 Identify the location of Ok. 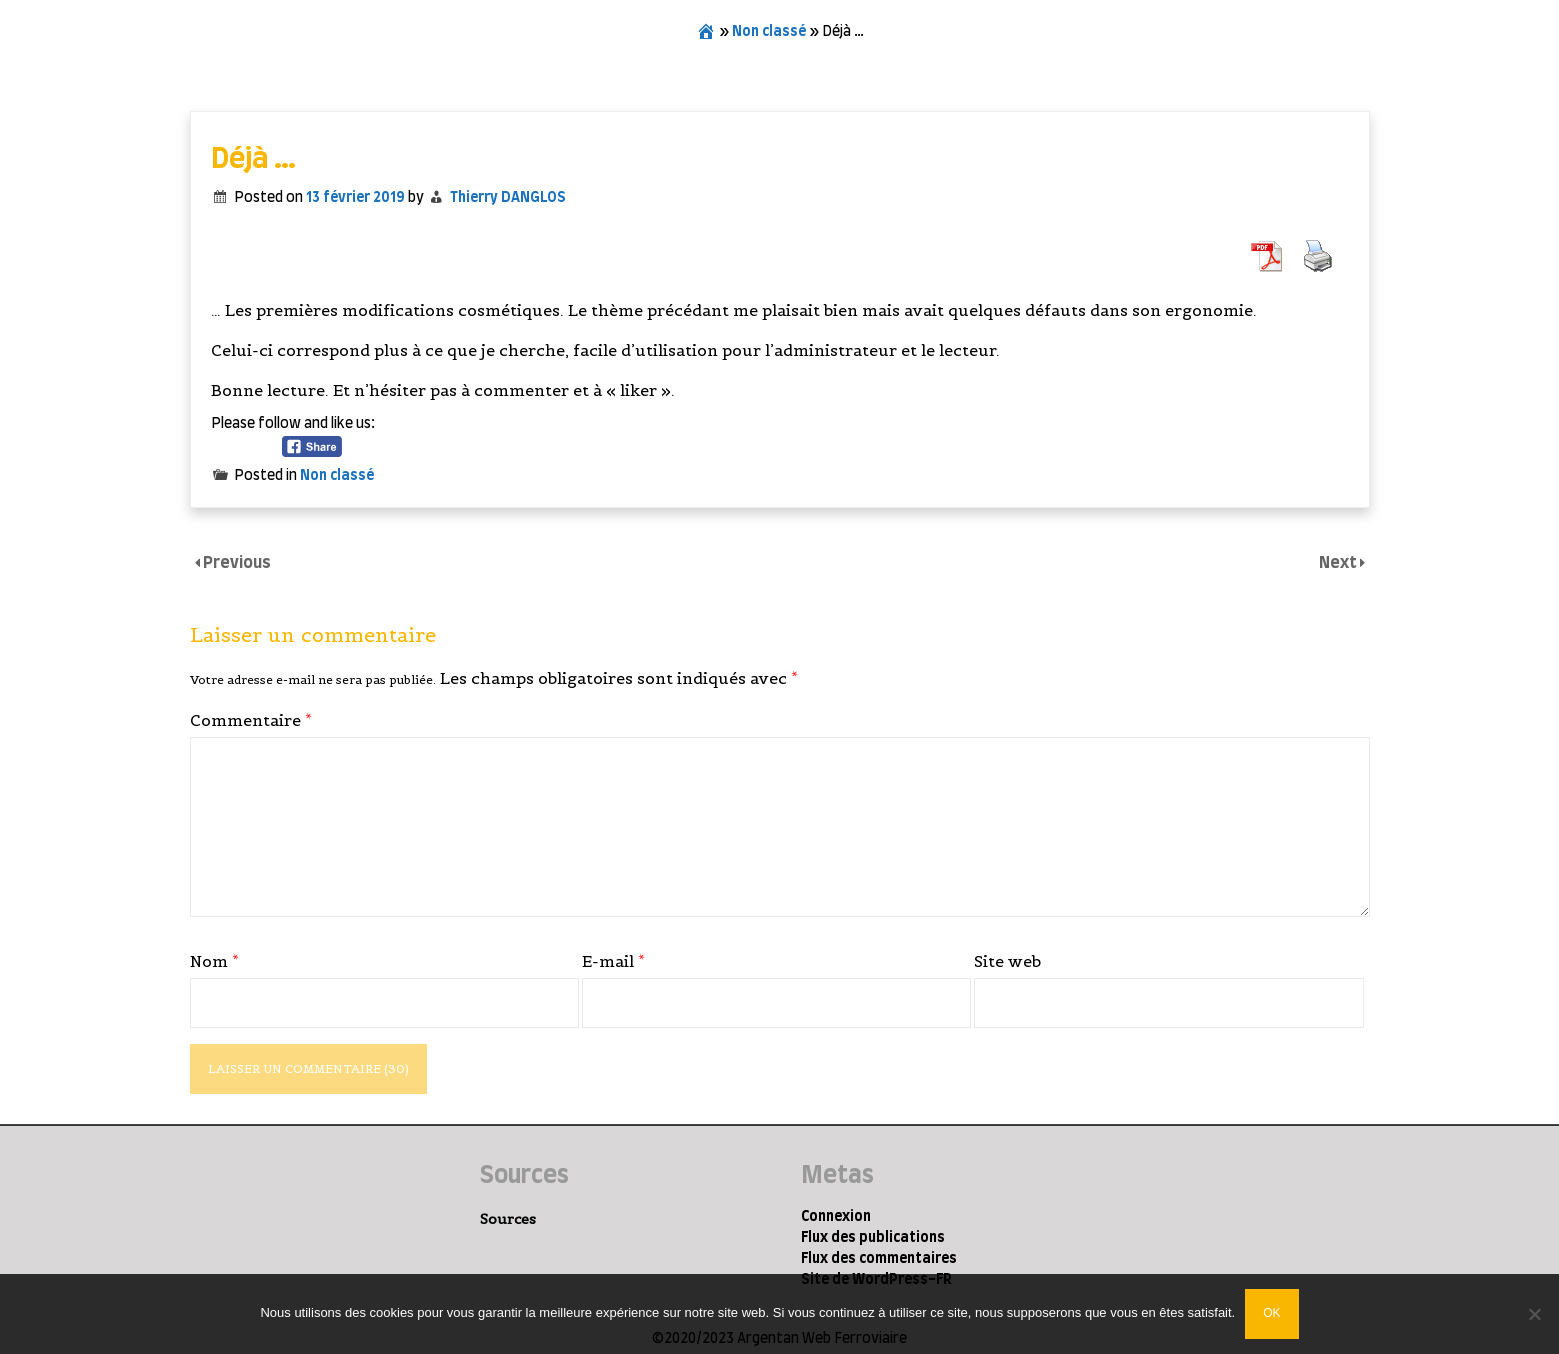
(1271, 1313).